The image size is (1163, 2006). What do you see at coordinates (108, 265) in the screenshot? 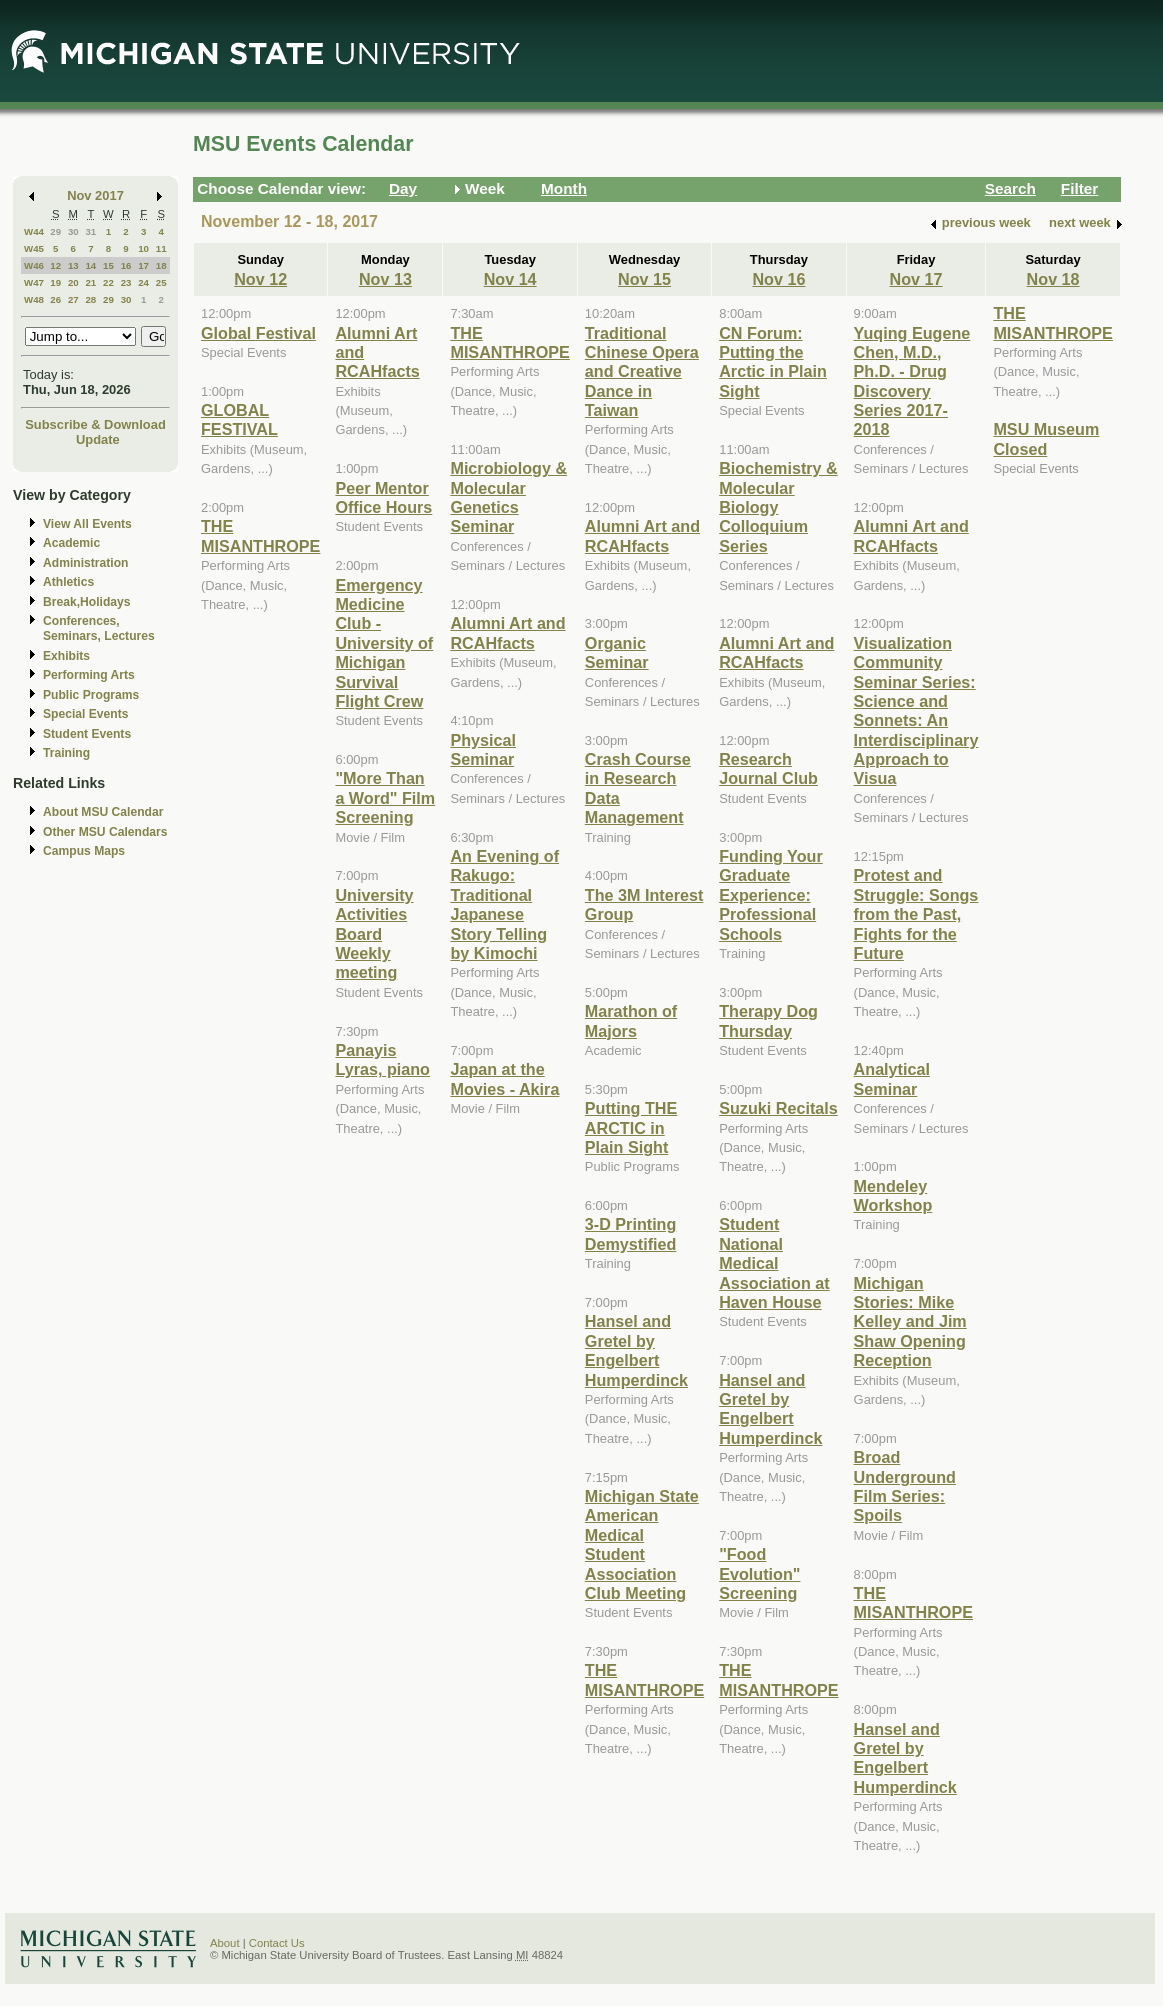
I see `15` at bounding box center [108, 265].